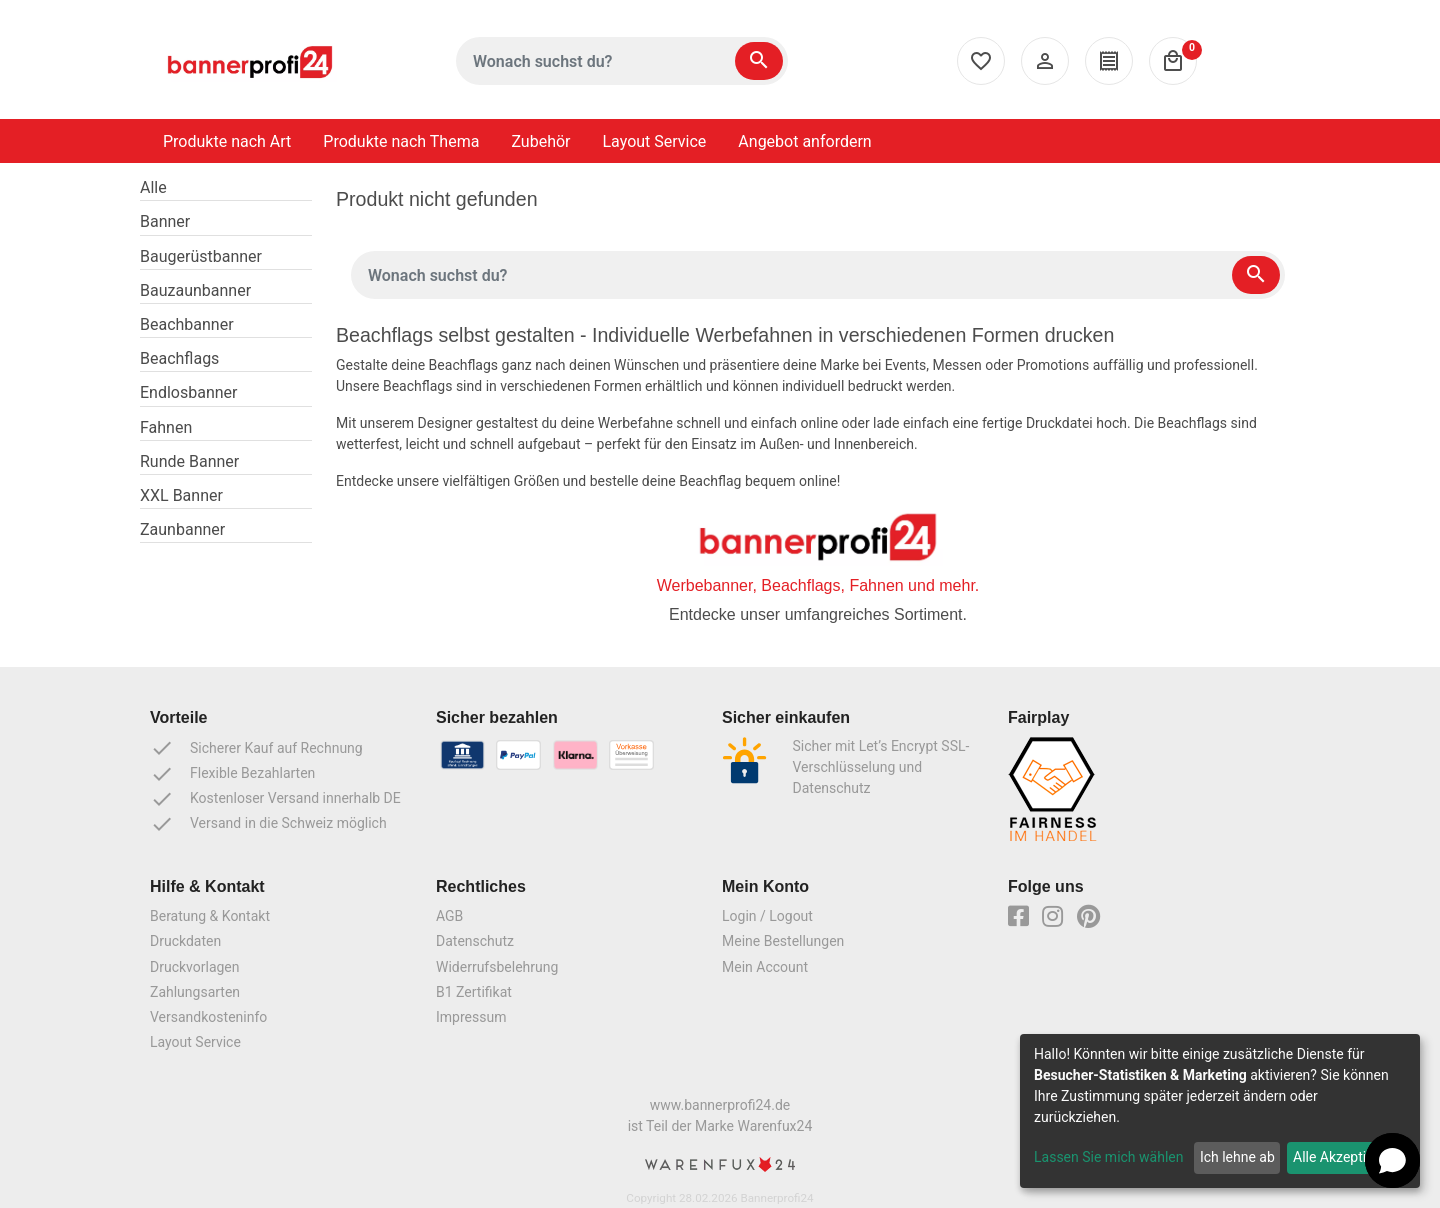 The height and width of the screenshot is (1208, 1440). What do you see at coordinates (1220, 1111) in the screenshot?
I see `[dialog]` at bounding box center [1220, 1111].